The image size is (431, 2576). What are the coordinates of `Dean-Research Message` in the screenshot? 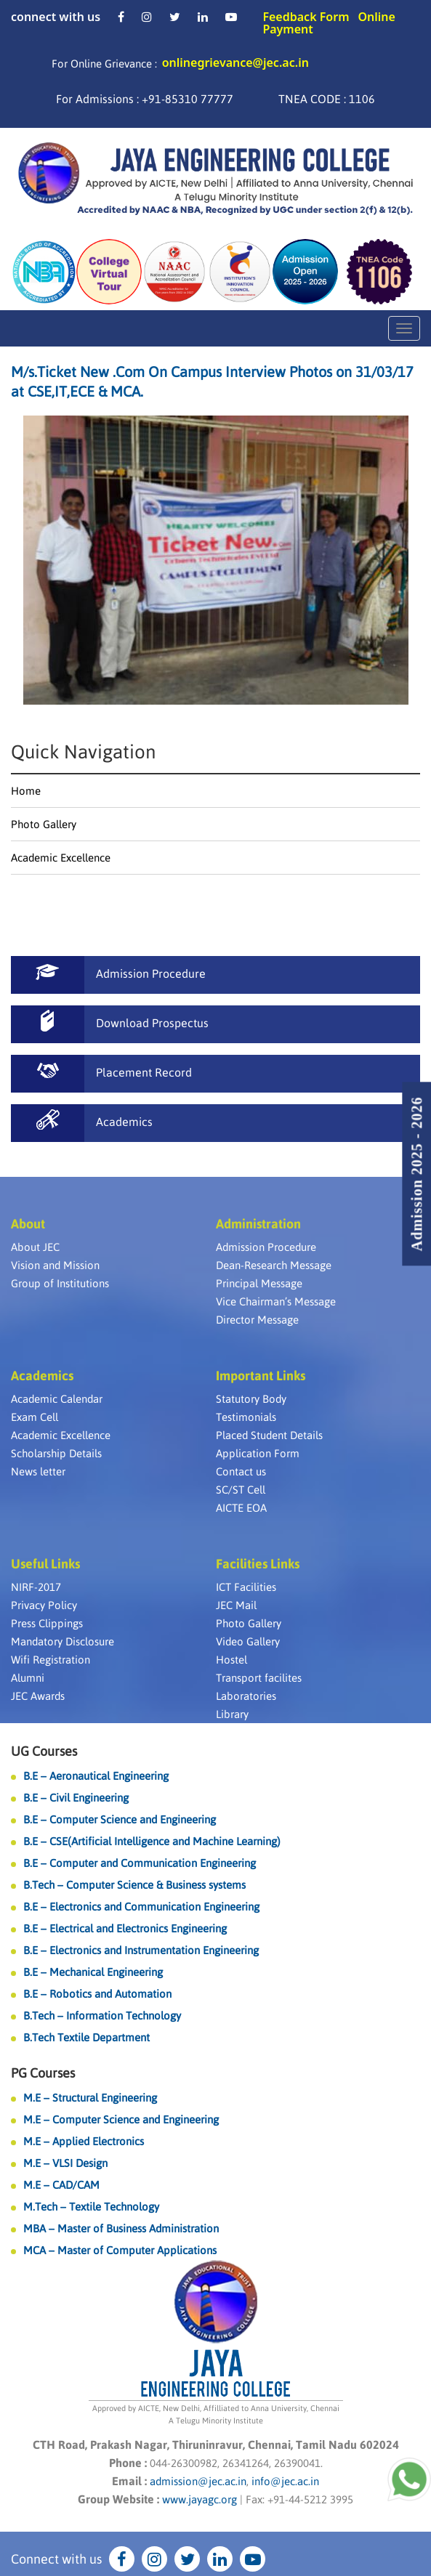 It's located at (273, 1265).